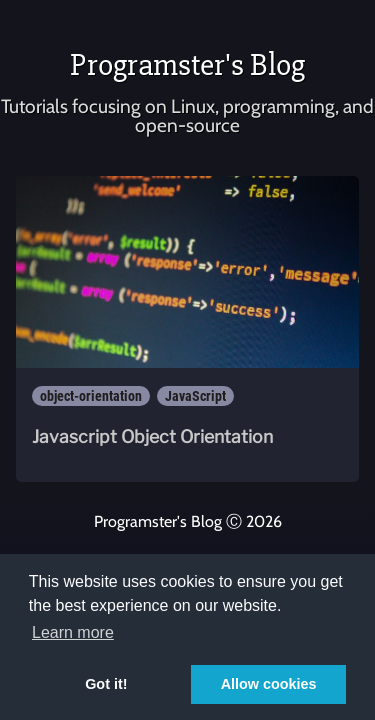  I want to click on object-orientation, so click(91, 396).